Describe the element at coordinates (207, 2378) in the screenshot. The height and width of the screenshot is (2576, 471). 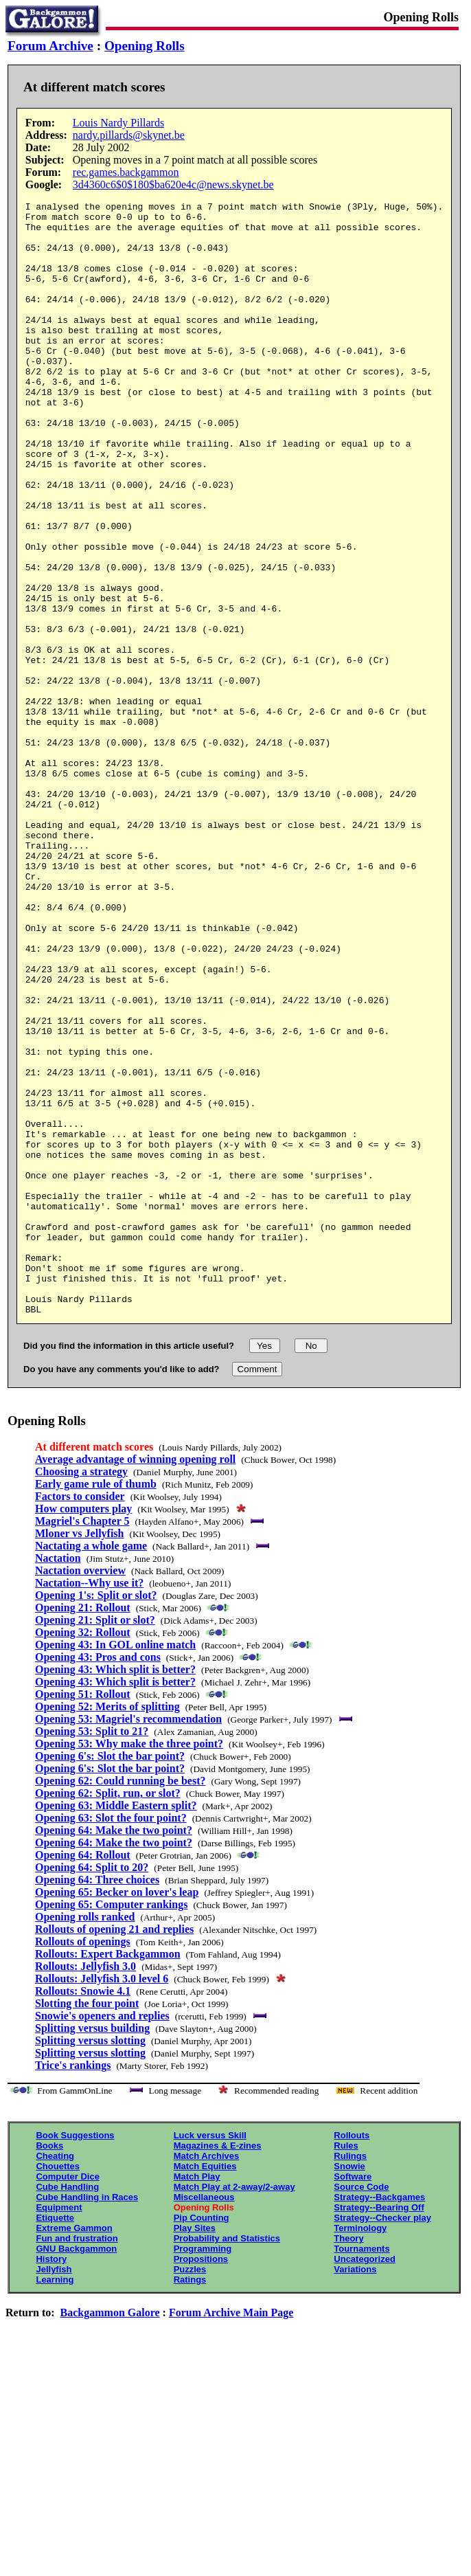
I see `Match Archives` at that location.